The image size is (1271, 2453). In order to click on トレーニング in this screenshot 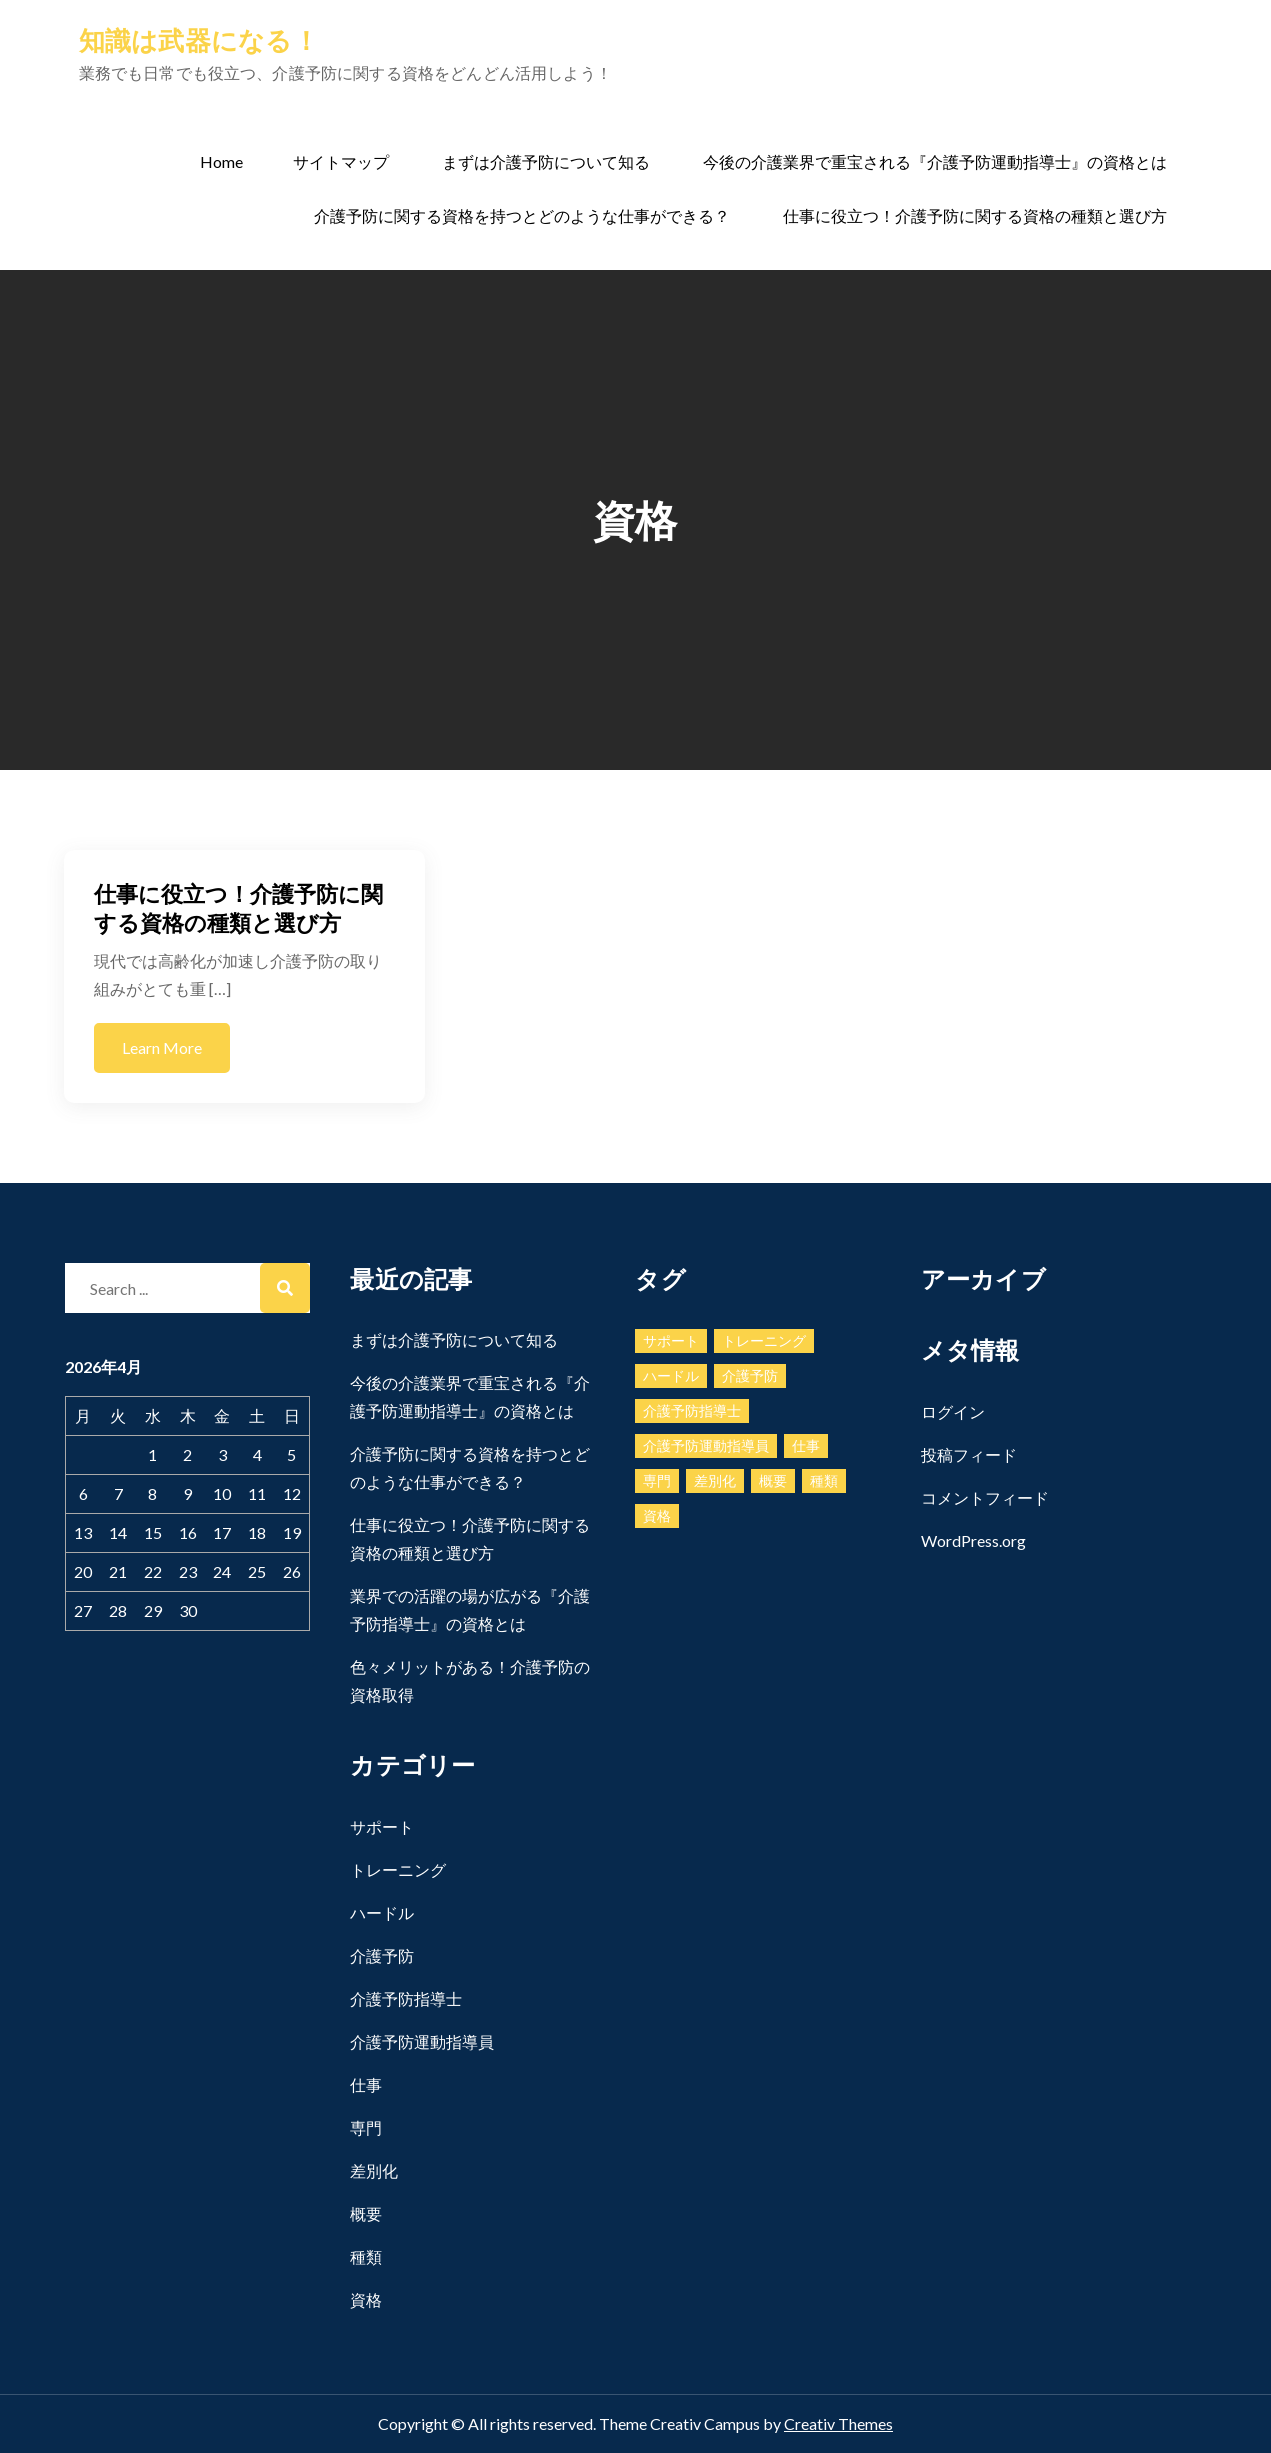, I will do `click(398, 1869)`.